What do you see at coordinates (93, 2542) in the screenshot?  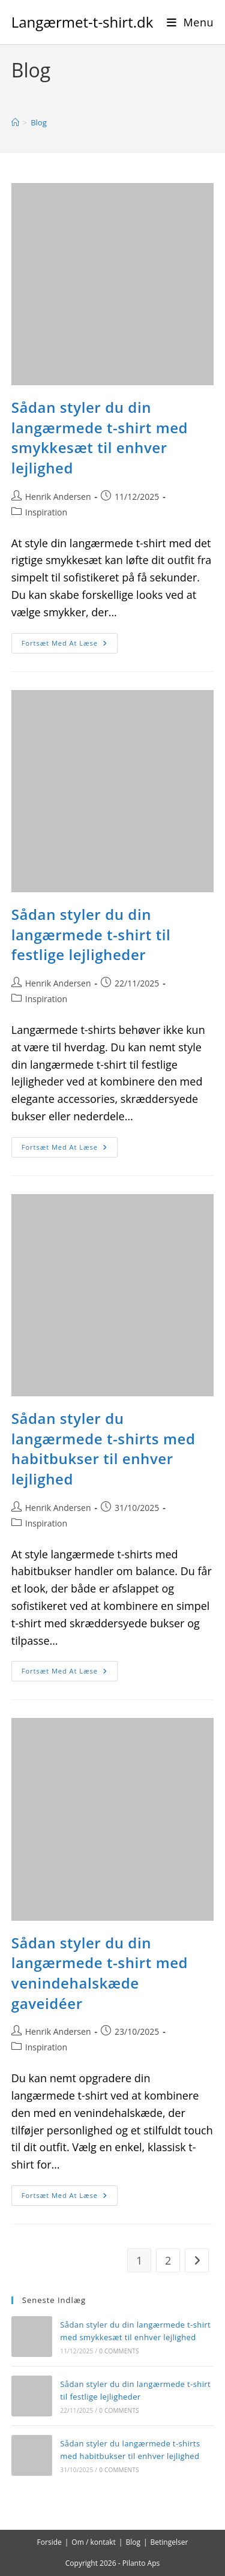 I see `Om / kontakt` at bounding box center [93, 2542].